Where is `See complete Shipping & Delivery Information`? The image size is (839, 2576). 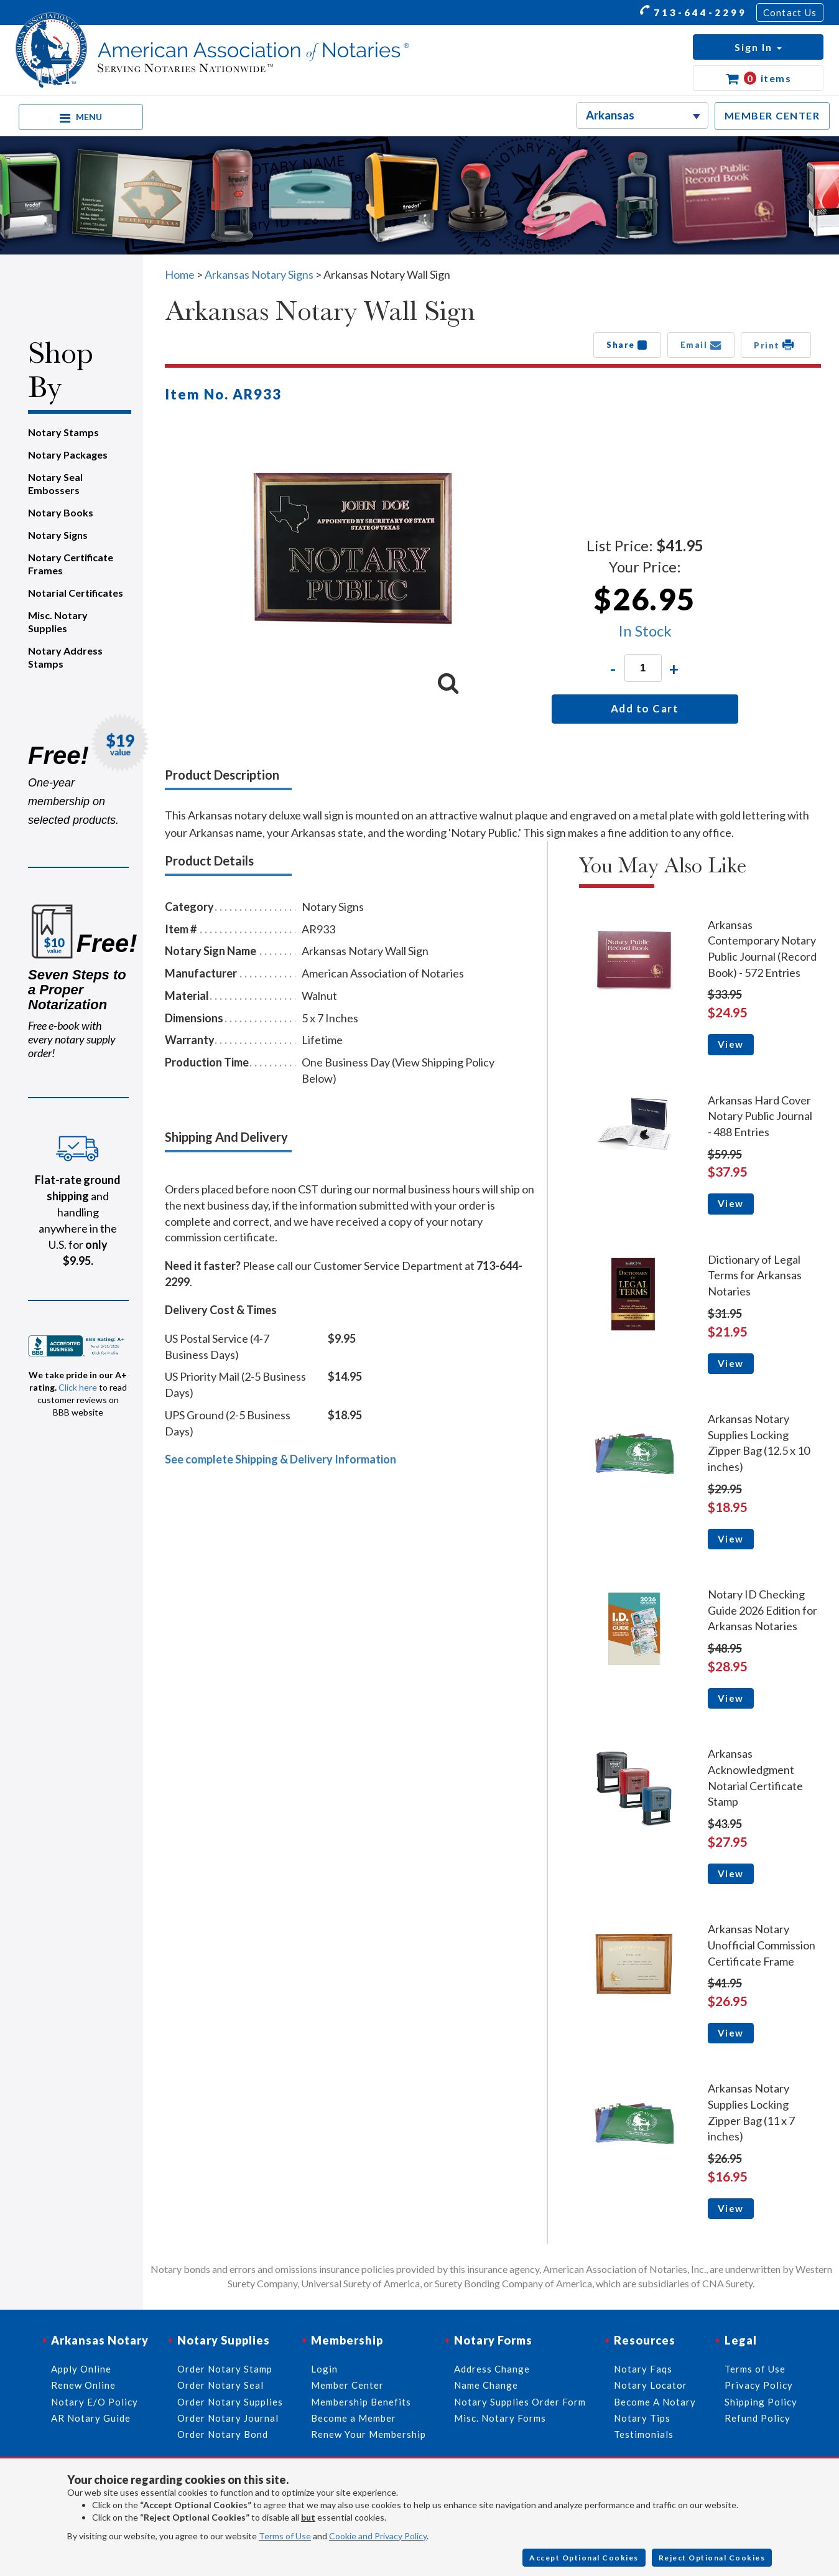
See complete Shipping & Delivery Information is located at coordinates (280, 1459).